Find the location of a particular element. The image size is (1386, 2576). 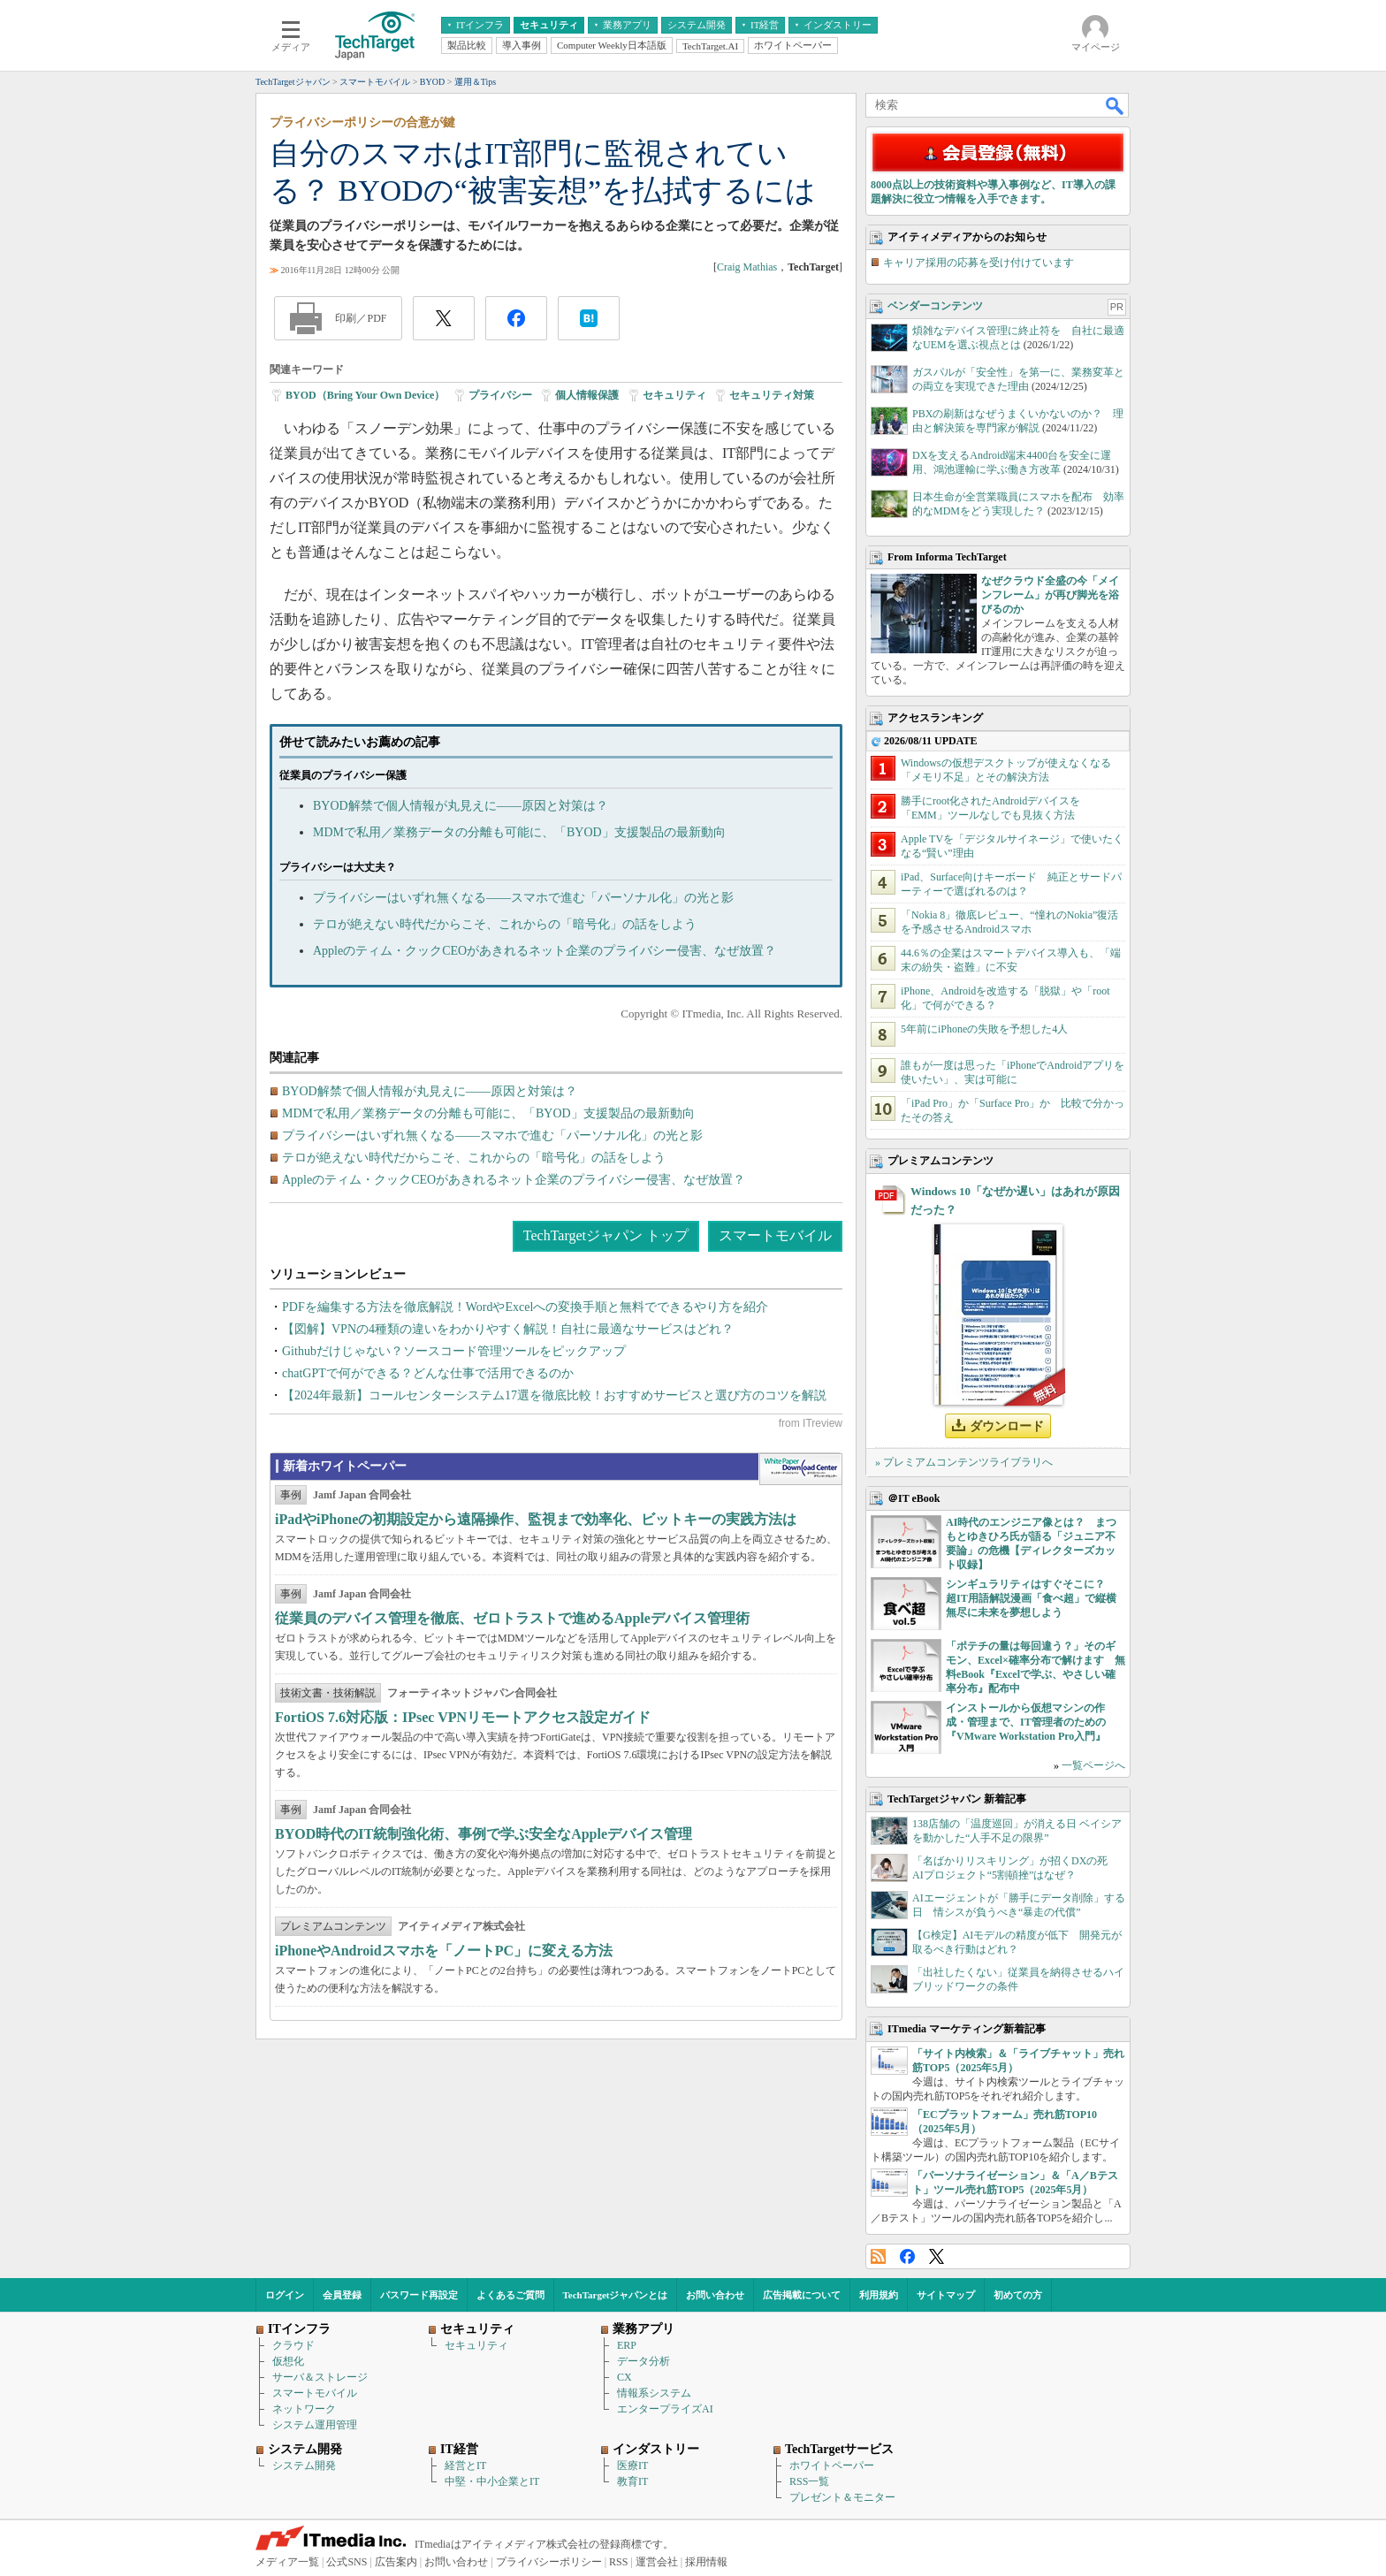

個人情報保護 is located at coordinates (587, 395).